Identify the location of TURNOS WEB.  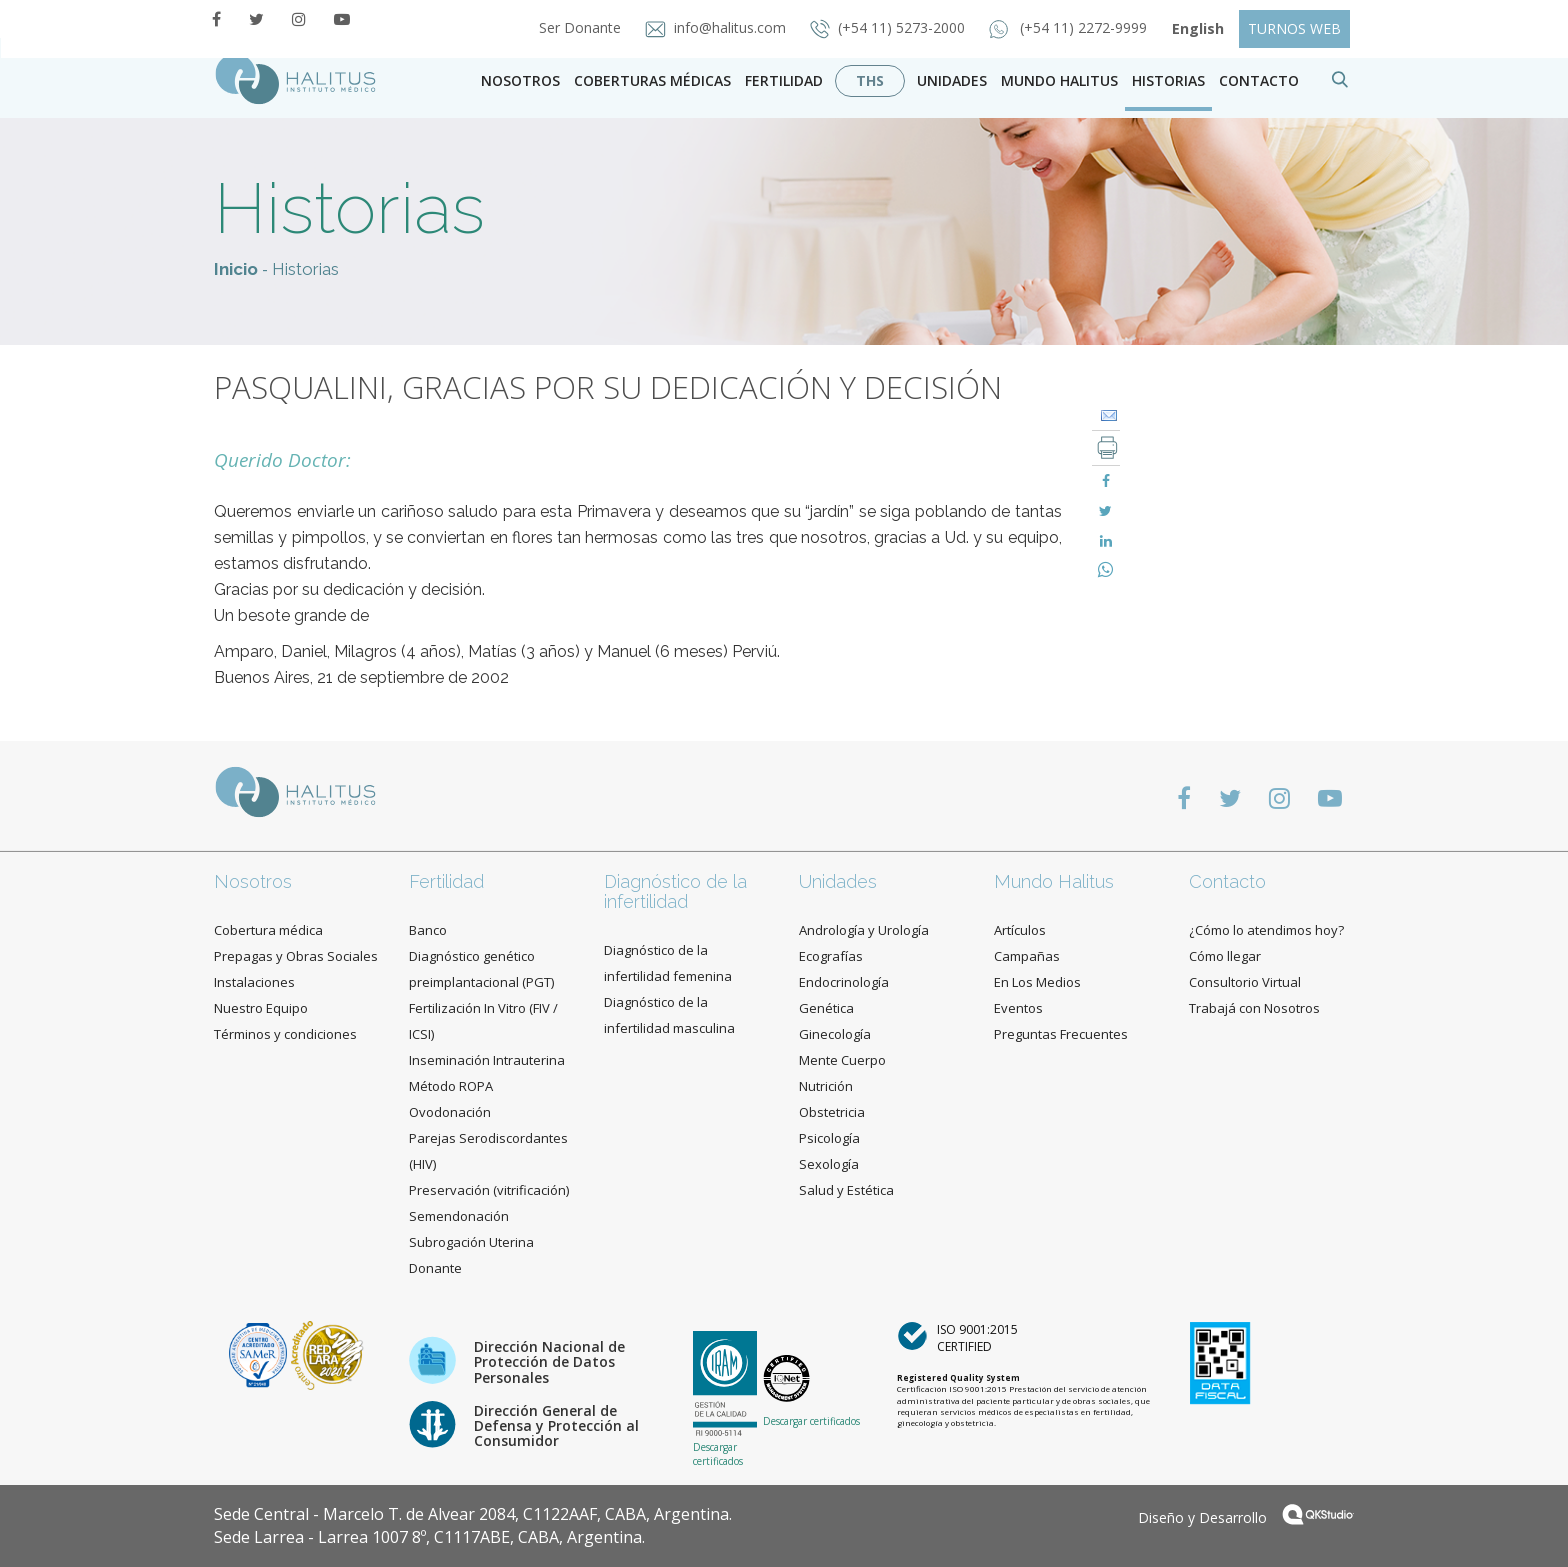
(1294, 28).